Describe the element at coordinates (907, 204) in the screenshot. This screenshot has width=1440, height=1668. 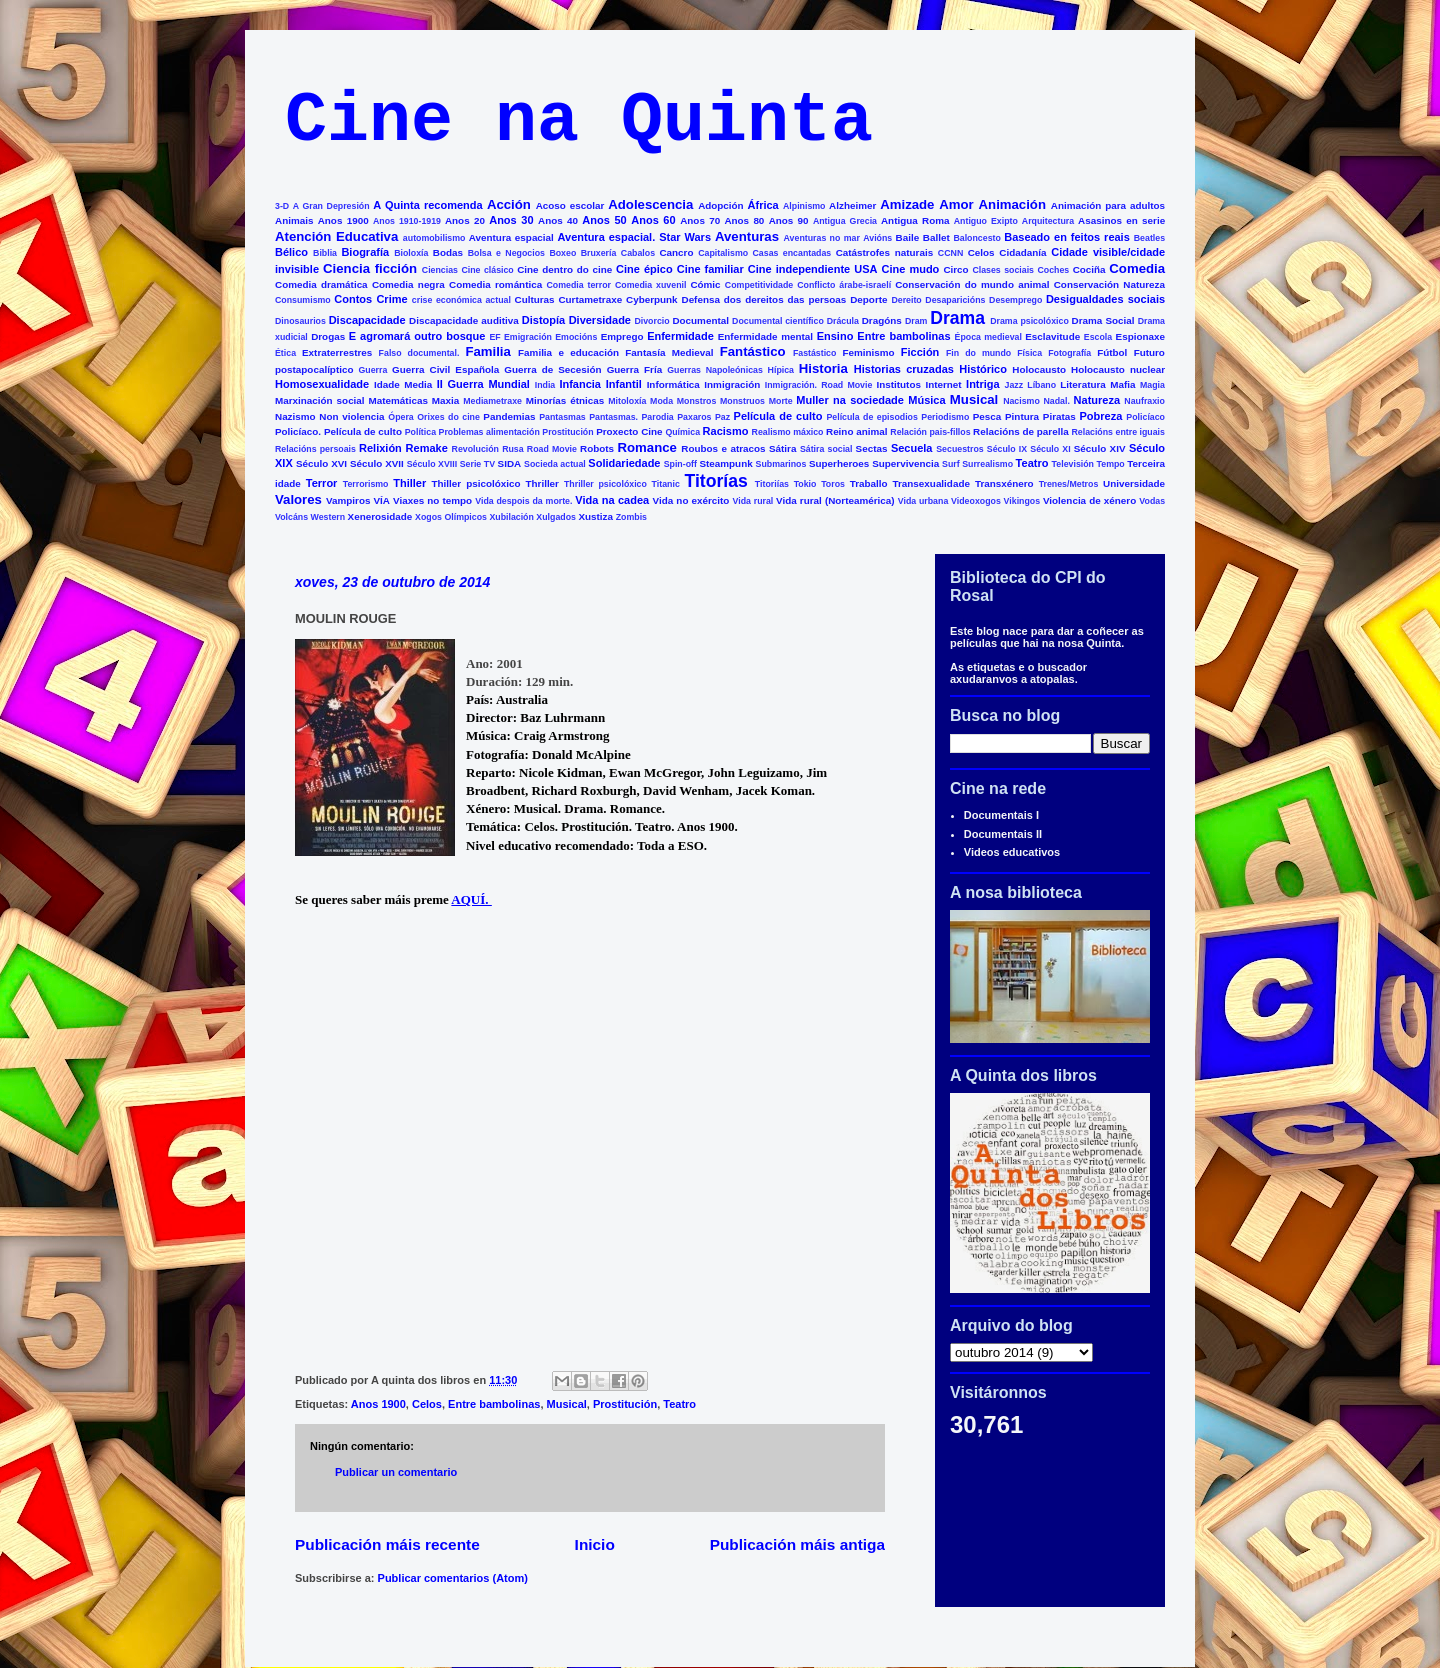
I see `Amizade` at that location.